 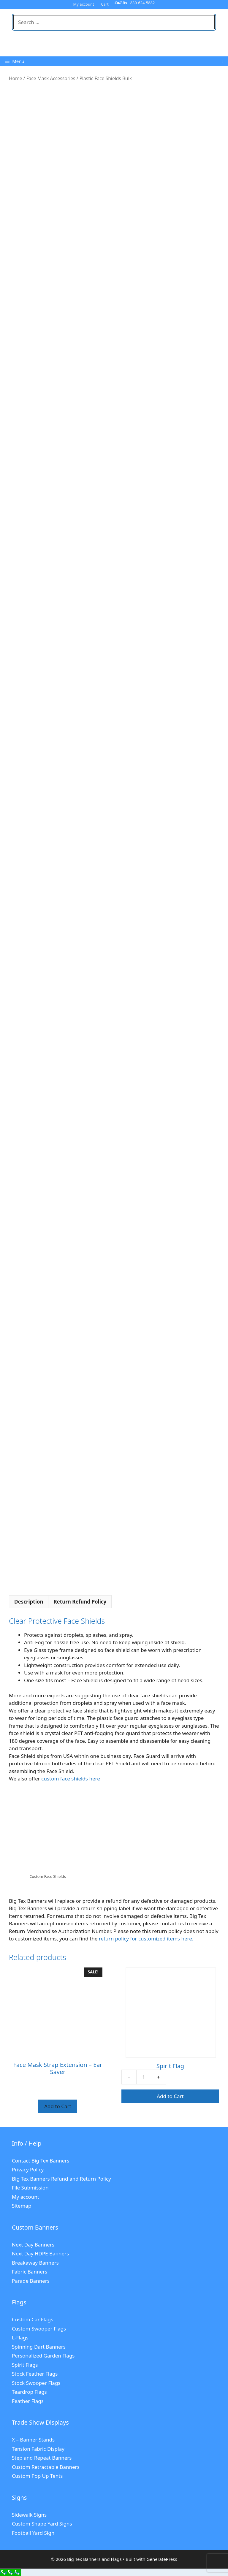 What do you see at coordinates (143, 2077) in the screenshot?
I see `[Product quantity]` at bounding box center [143, 2077].